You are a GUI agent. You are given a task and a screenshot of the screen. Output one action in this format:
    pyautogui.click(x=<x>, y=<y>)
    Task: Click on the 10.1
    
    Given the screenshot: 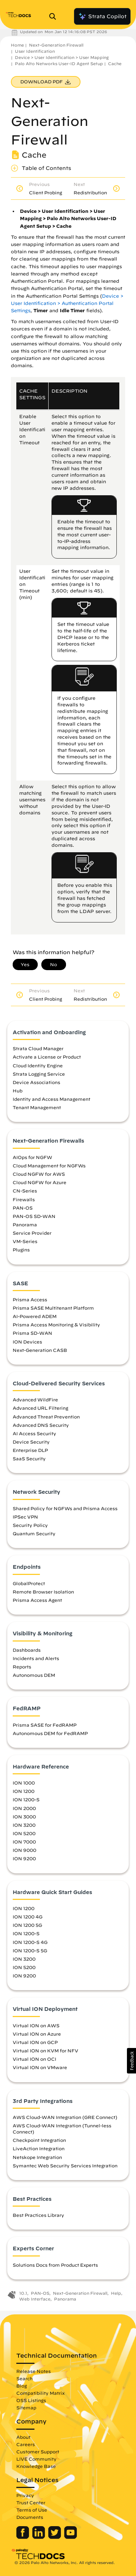 What is the action you would take?
    pyautogui.click(x=23, y=2293)
    